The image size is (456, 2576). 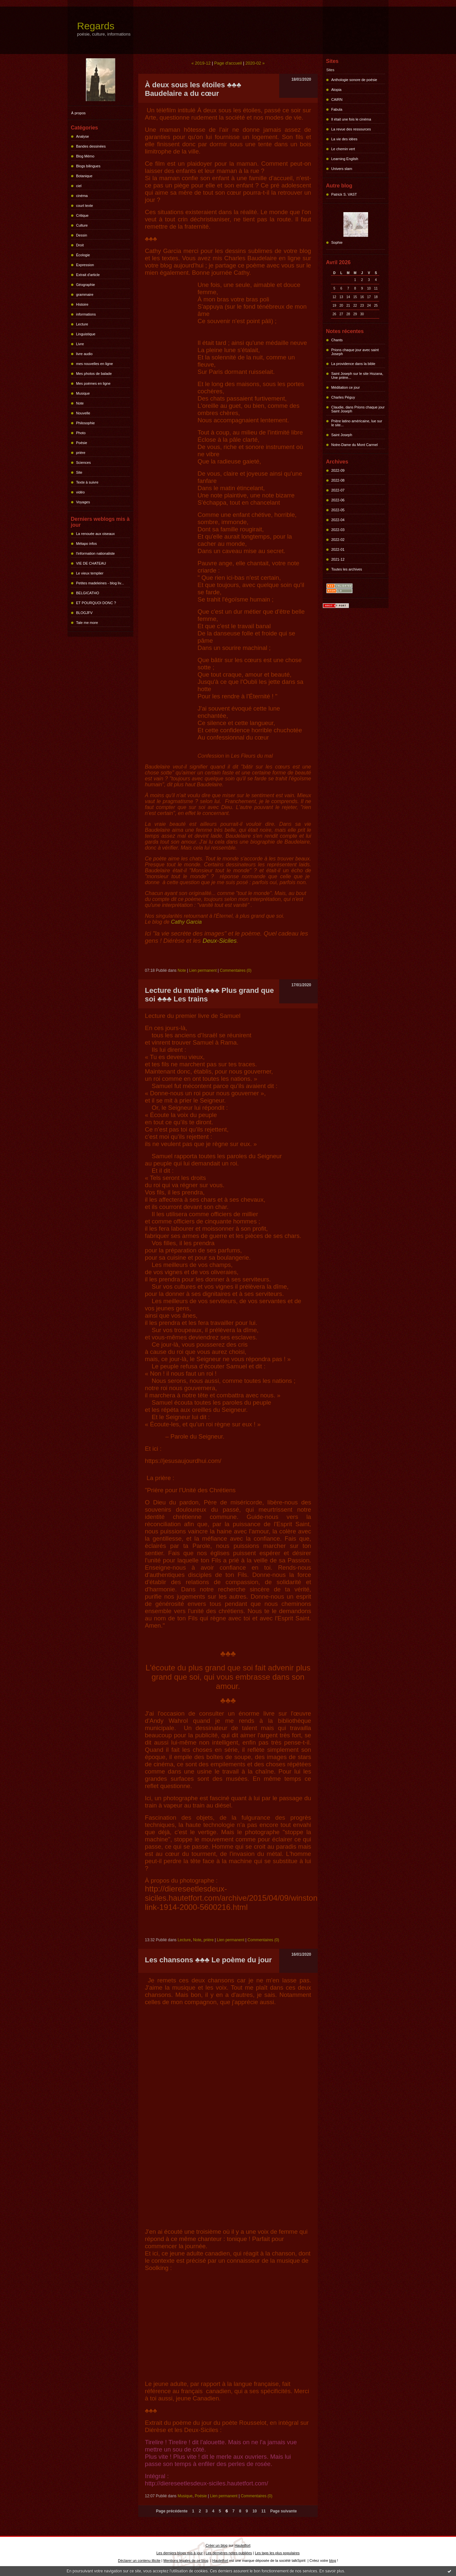 I want to click on Toutes les archives, so click(x=346, y=569).